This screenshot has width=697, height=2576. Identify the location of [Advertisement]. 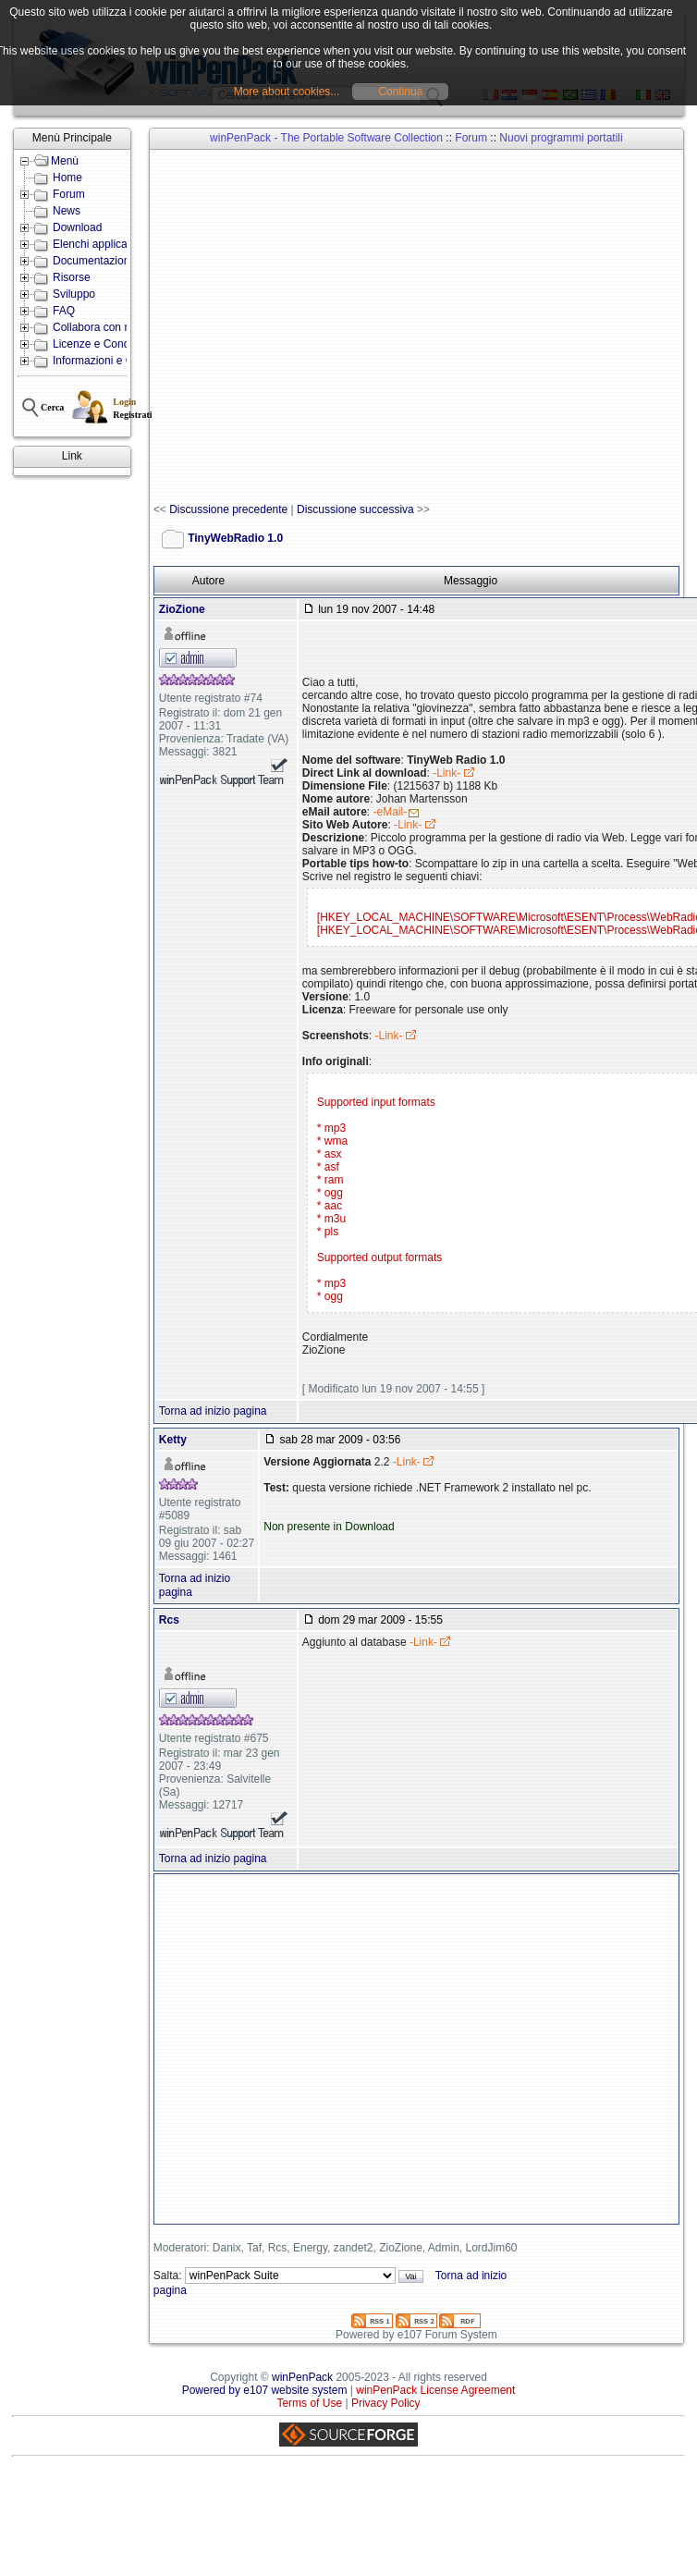
(243, 326).